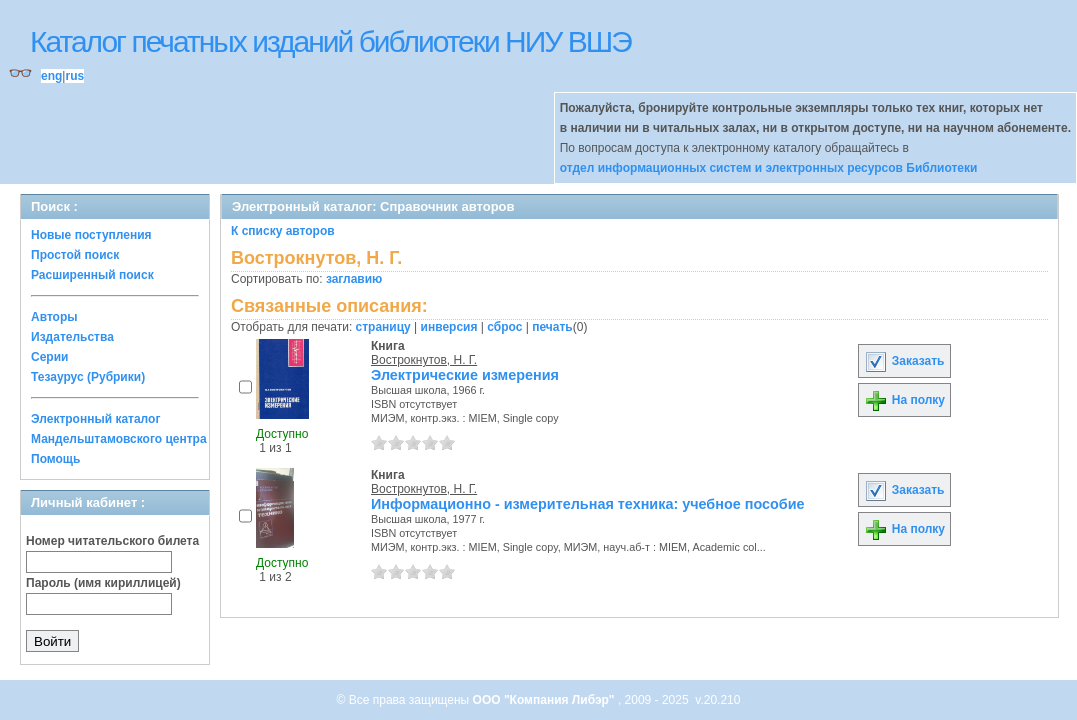 Image resolution: width=1077 pixels, height=720 pixels. I want to click on Вострокнутов, Н. Г., so click(424, 360).